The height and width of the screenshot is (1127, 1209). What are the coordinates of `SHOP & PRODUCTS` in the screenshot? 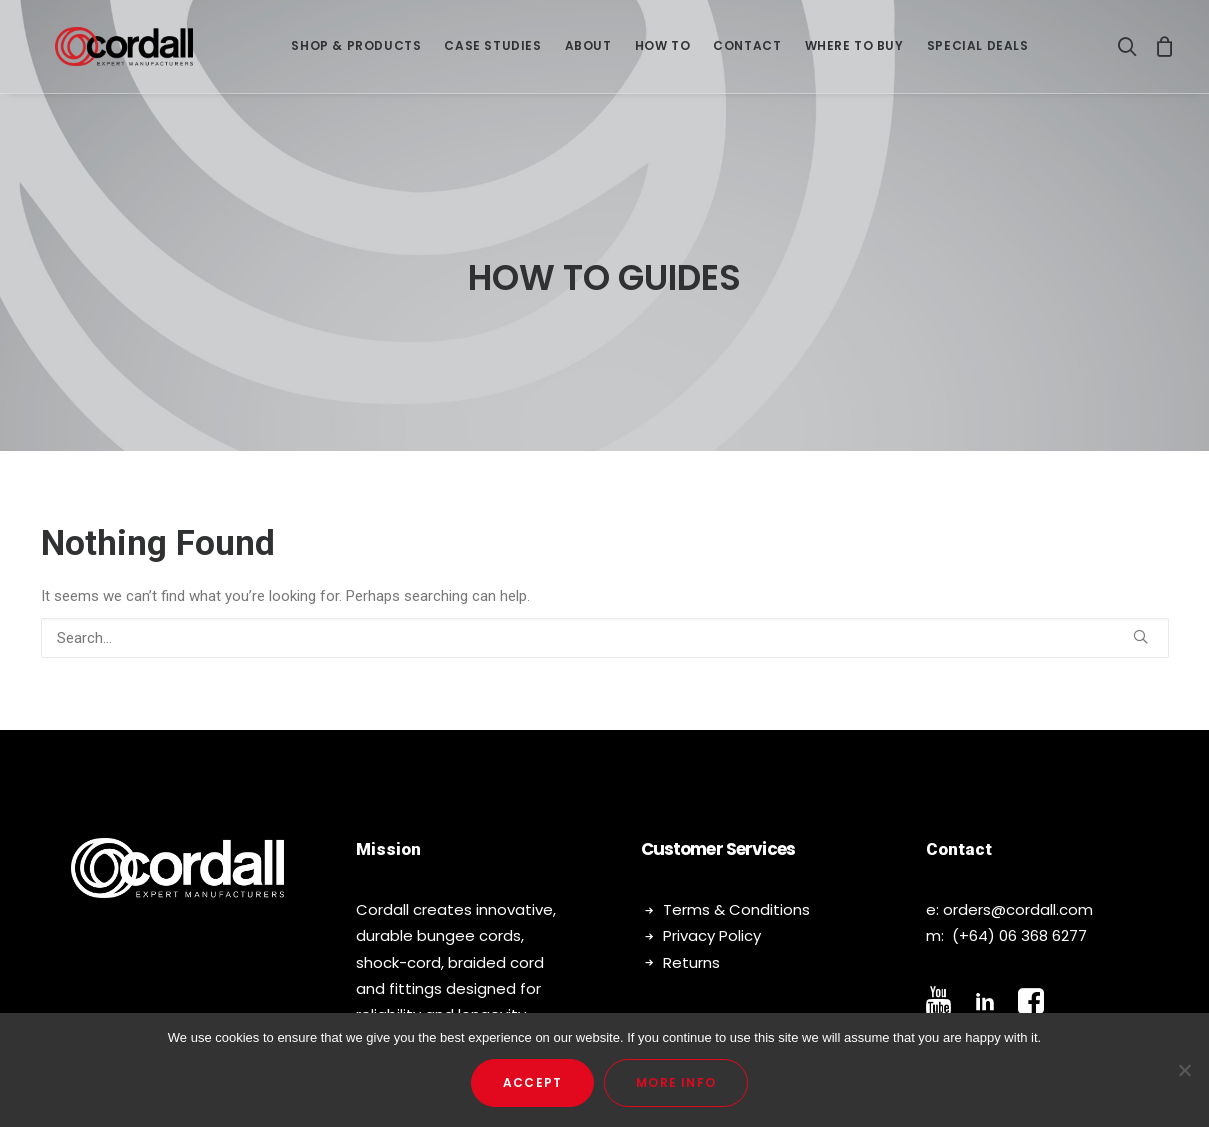 It's located at (356, 51).